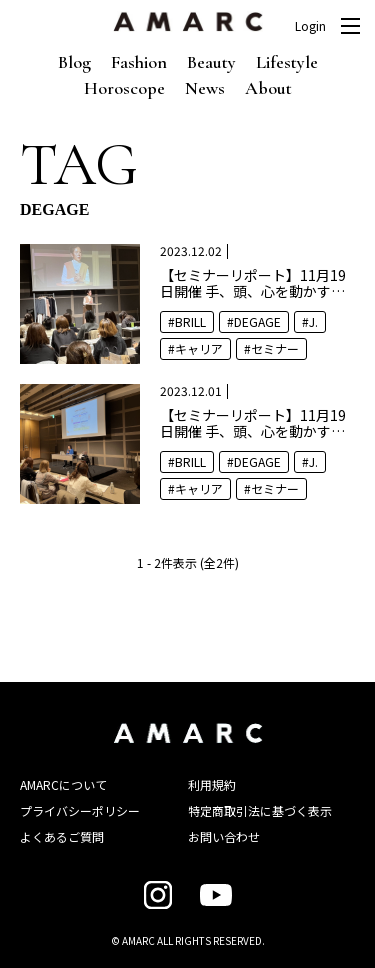 This screenshot has width=375, height=968. What do you see at coordinates (212, 784) in the screenshot?
I see `利用規約` at bounding box center [212, 784].